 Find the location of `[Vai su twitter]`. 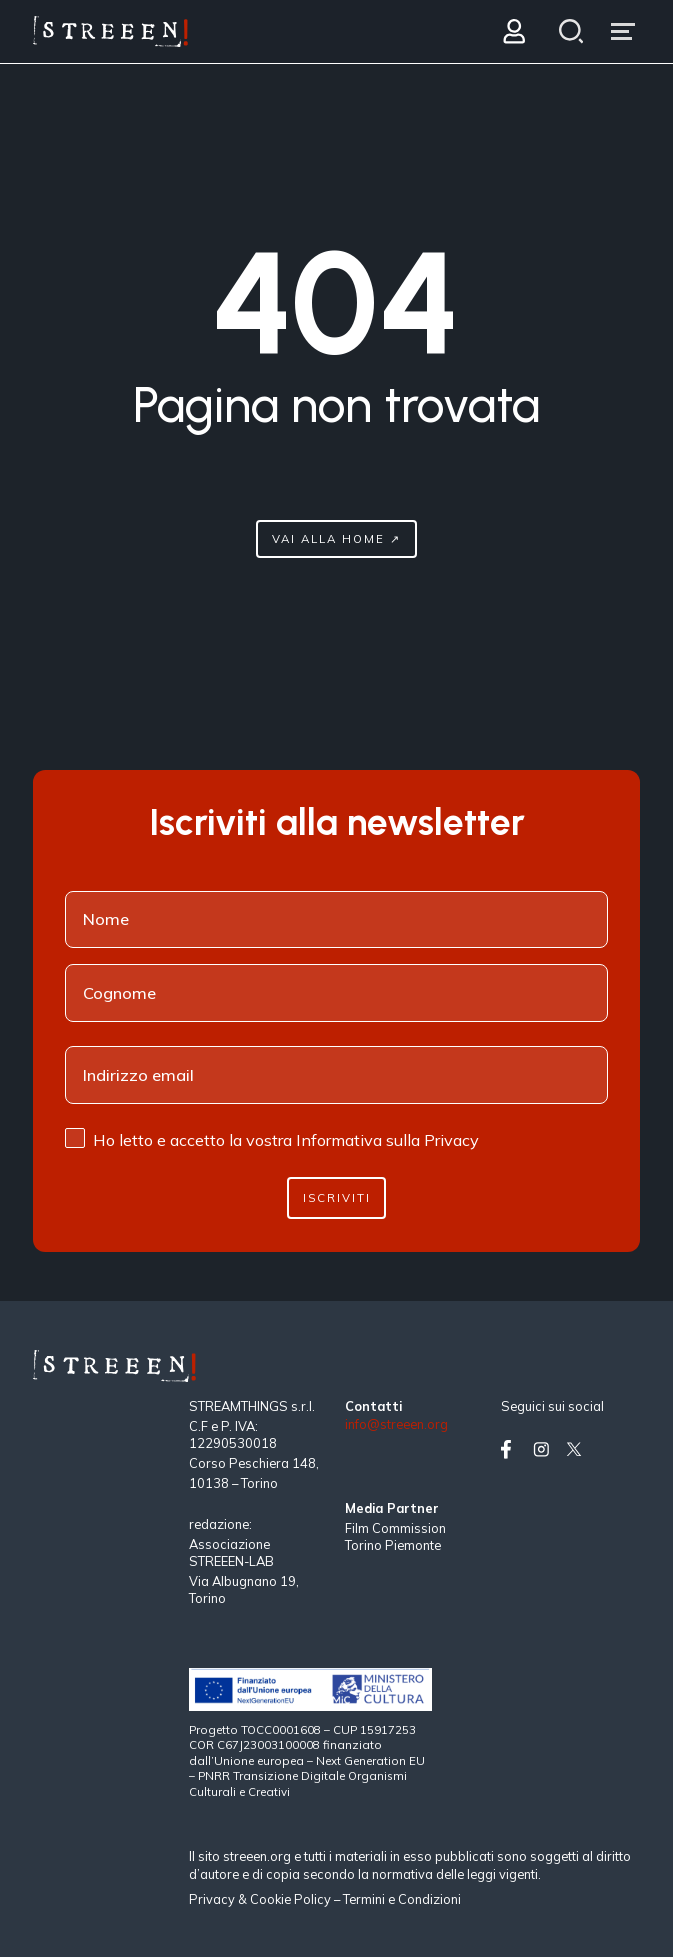

[Vai su twitter] is located at coordinates (578, 1449).